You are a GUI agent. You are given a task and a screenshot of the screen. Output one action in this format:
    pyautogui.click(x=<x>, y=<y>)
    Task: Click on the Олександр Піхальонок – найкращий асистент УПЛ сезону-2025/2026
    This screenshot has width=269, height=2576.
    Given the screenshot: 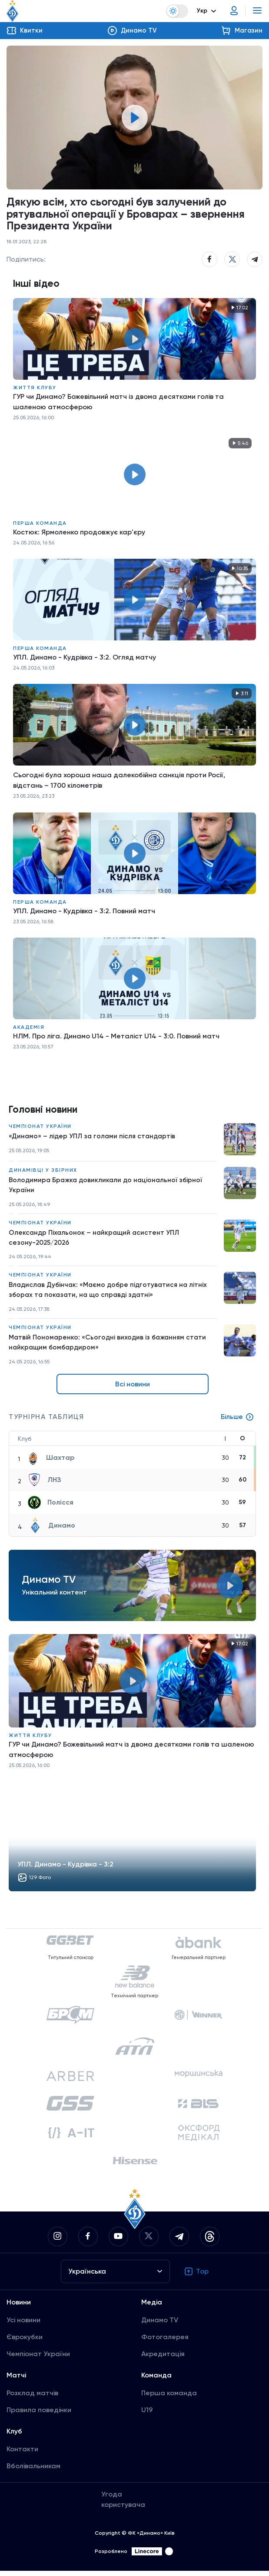 What is the action you would take?
    pyautogui.click(x=96, y=1240)
    